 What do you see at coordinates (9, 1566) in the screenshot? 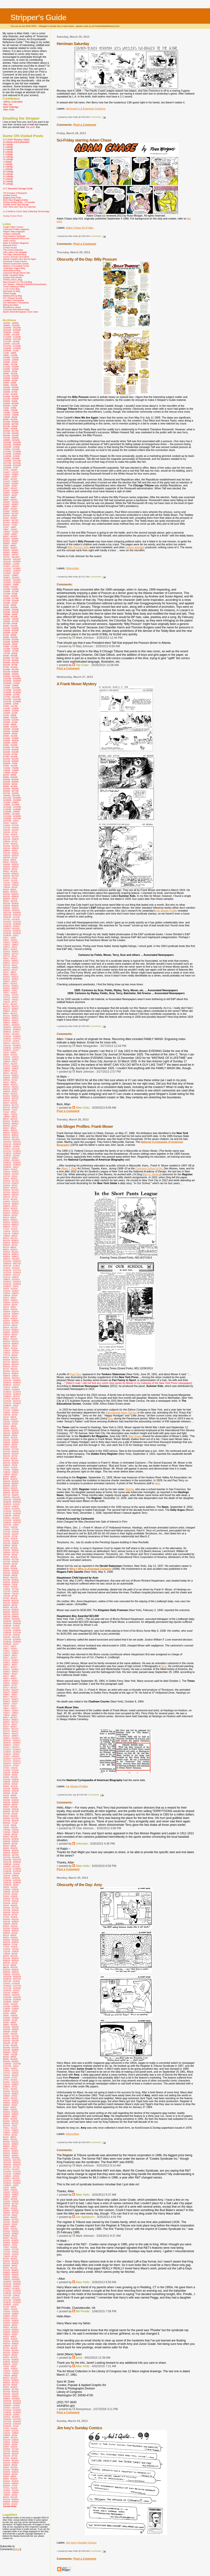
I see `5/1/16 - 5/8/16` at bounding box center [9, 1566].